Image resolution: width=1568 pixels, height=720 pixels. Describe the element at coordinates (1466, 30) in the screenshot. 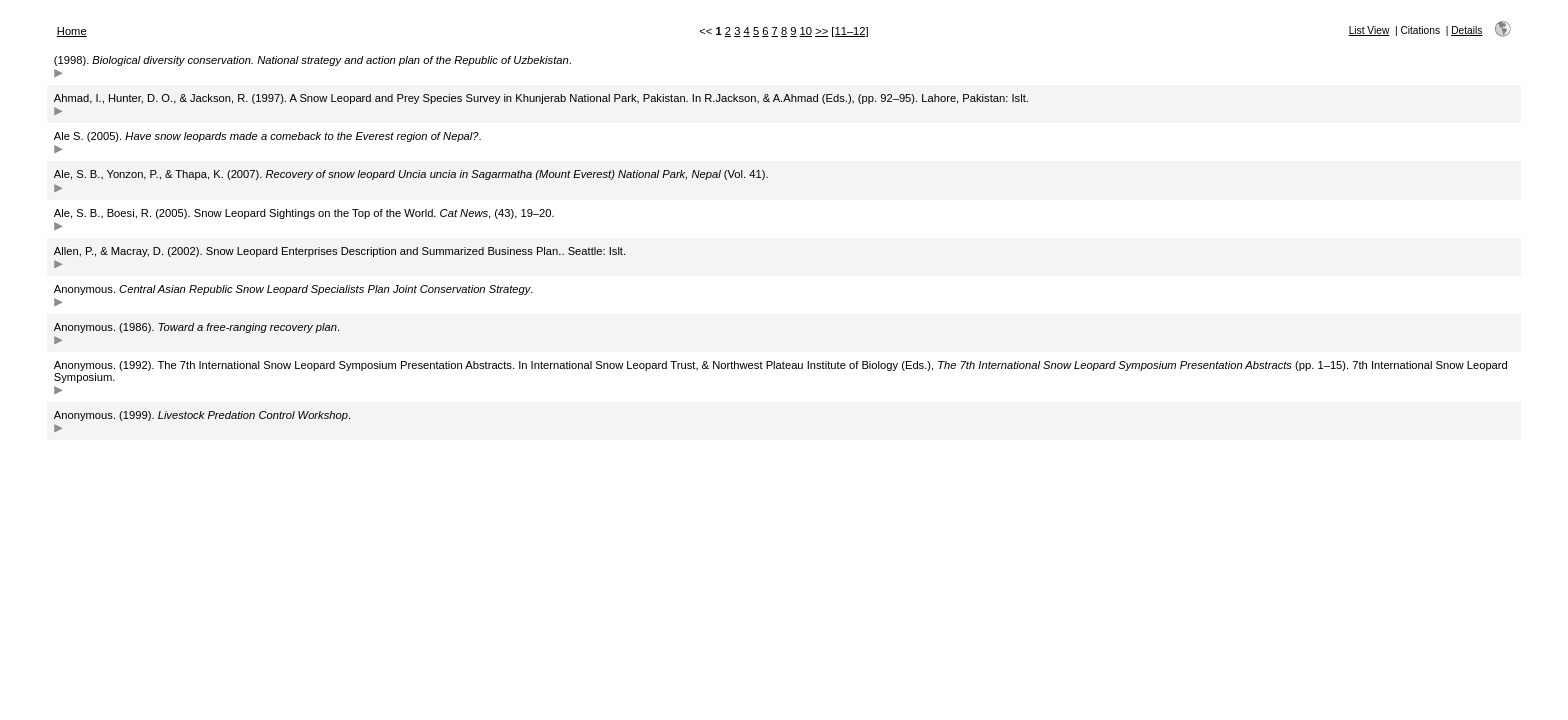

I see `Details` at that location.